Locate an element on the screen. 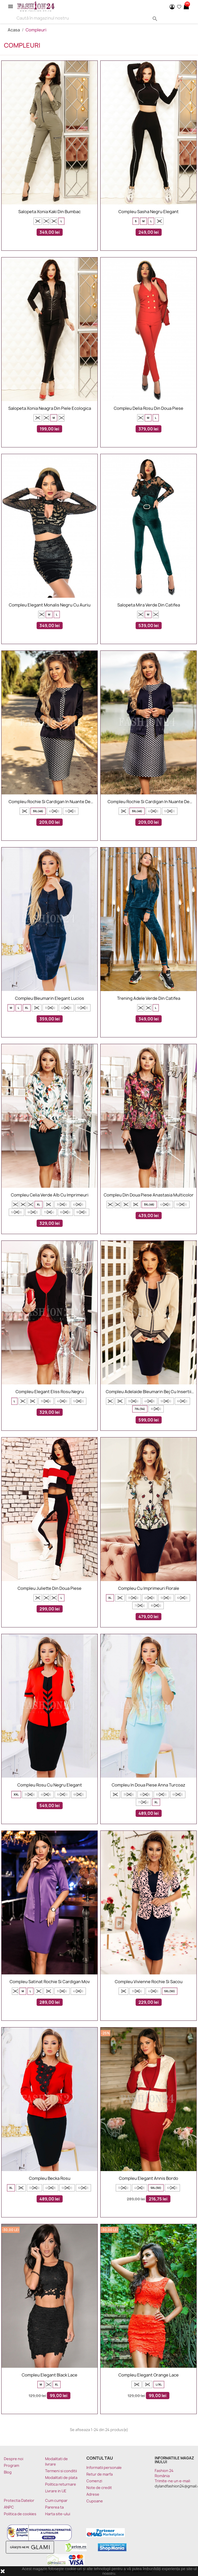 The width and height of the screenshot is (198, 2576). Compleu din doua piese Anastasia multicolor is located at coordinates (149, 1195).